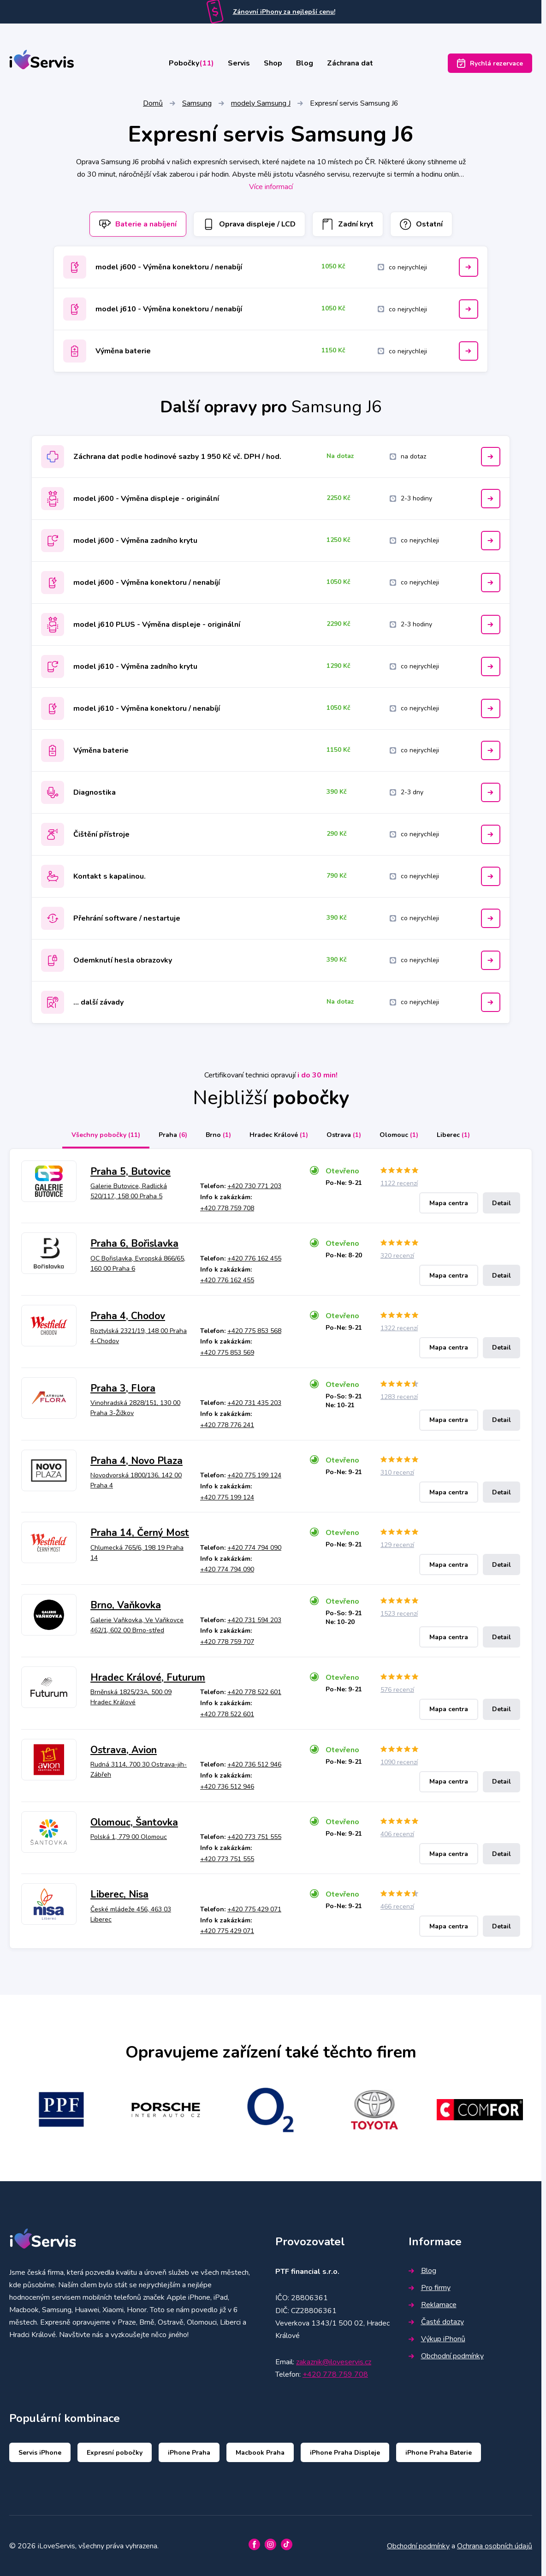 The width and height of the screenshot is (546, 2576). Describe the element at coordinates (397, 1255) in the screenshot. I see `320 recenzí` at that location.